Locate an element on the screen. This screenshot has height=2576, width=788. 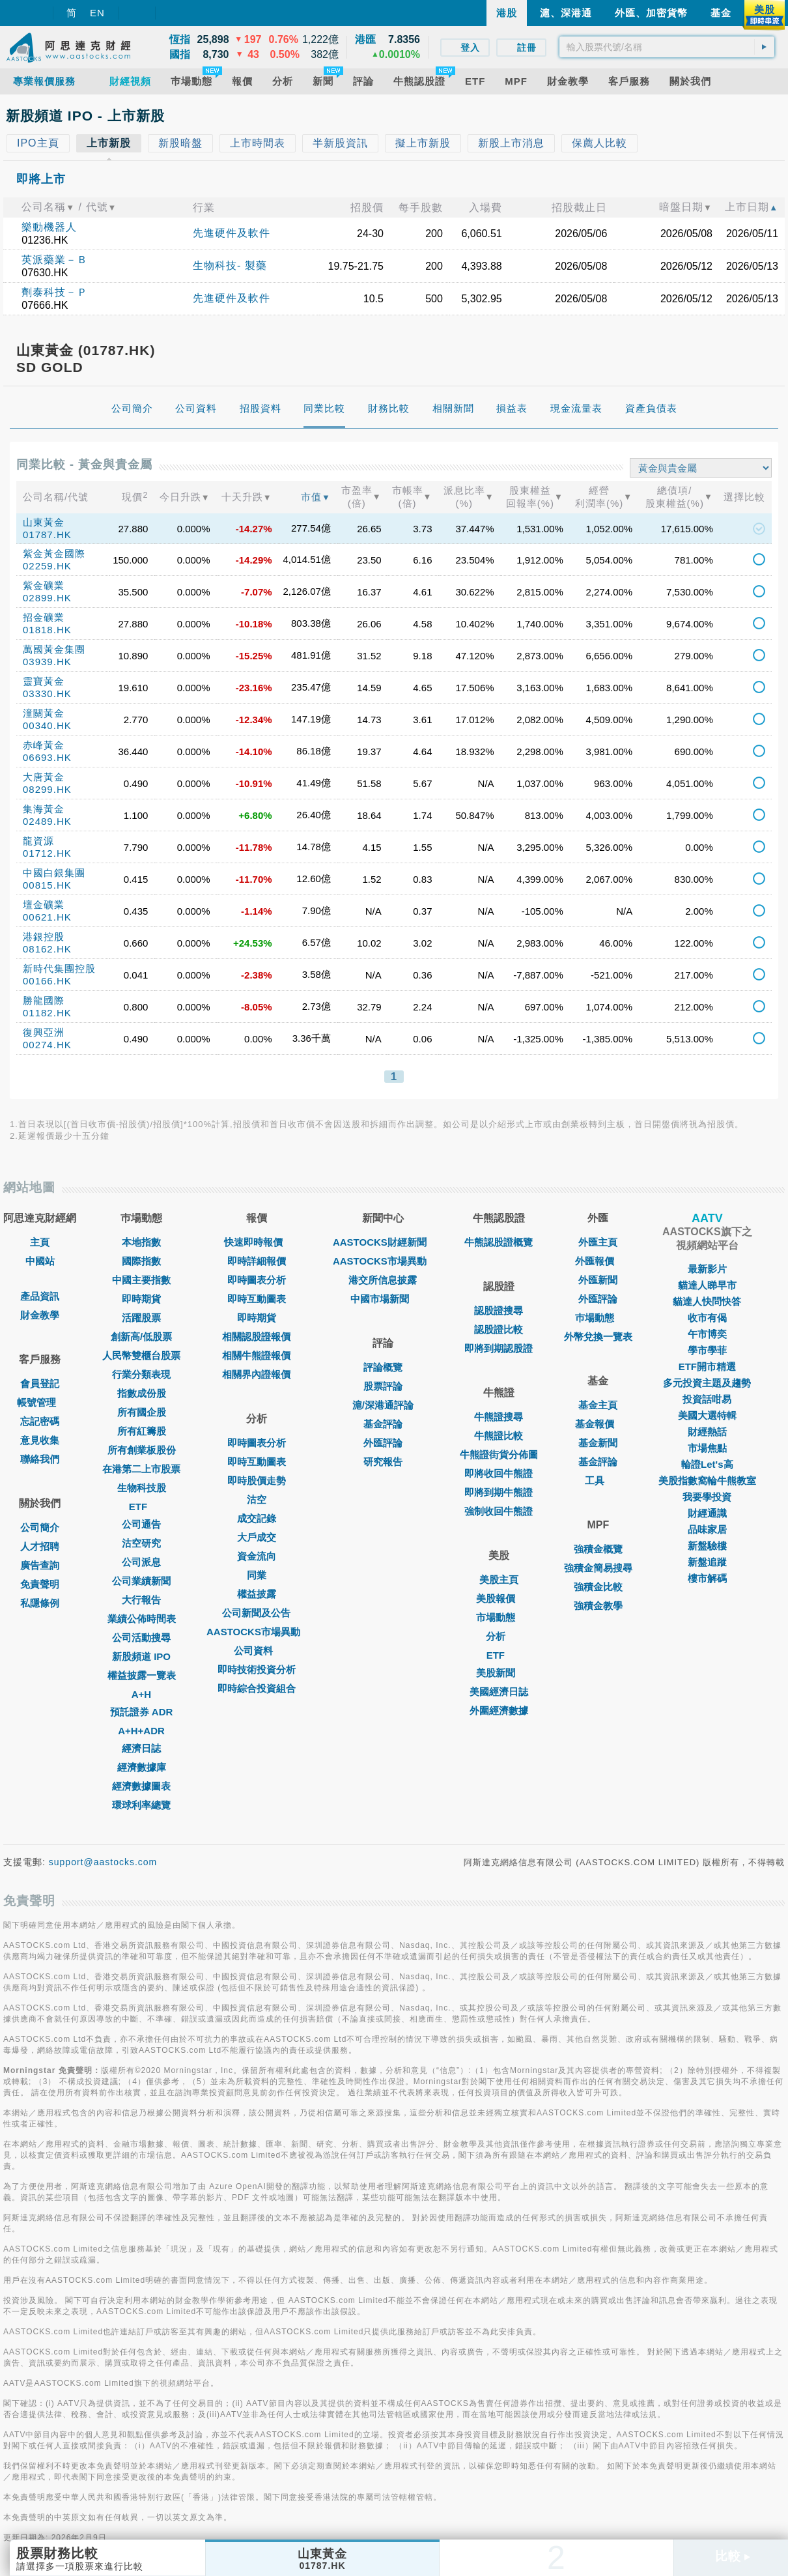
新時代集團控股 is located at coordinates (59, 968).